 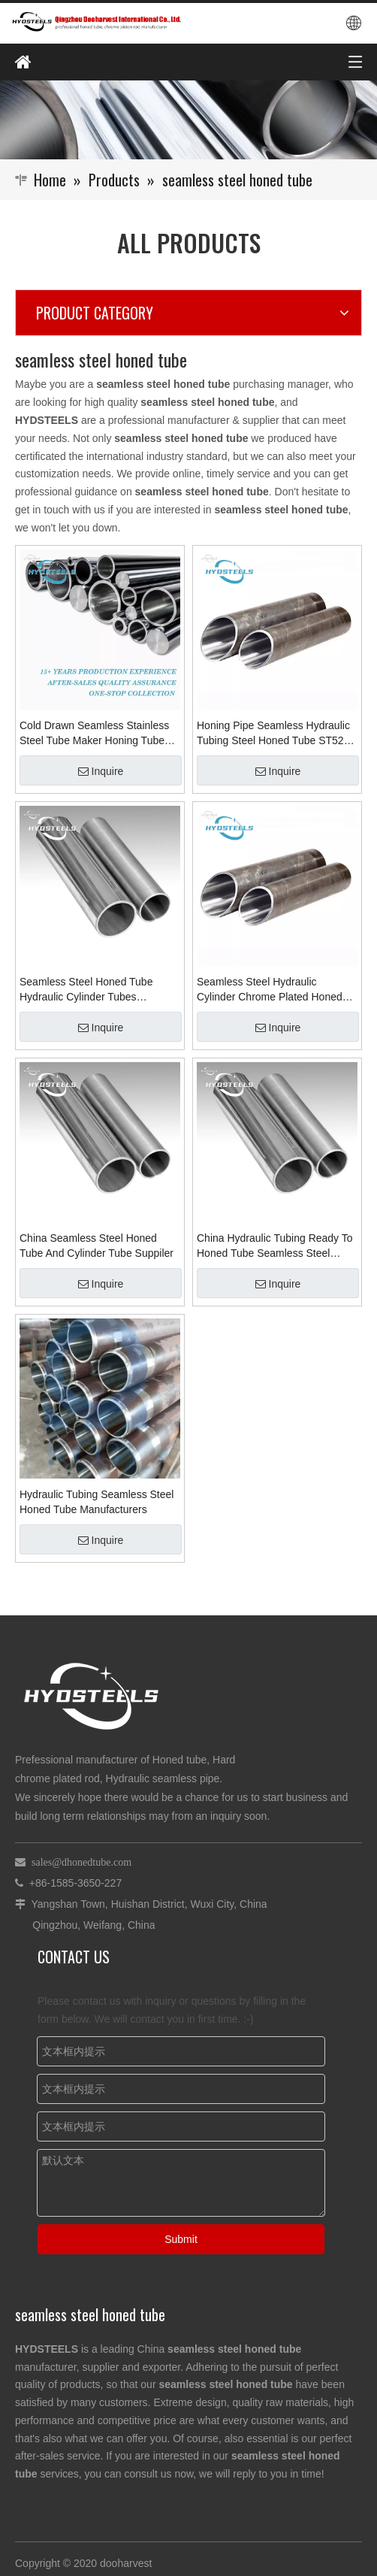 What do you see at coordinates (94, 990) in the screenshot?
I see `Seamless Steel Honed Tube Hydraulic Cylinder Tubes Burnishing Pipes Manufacturers` at bounding box center [94, 990].